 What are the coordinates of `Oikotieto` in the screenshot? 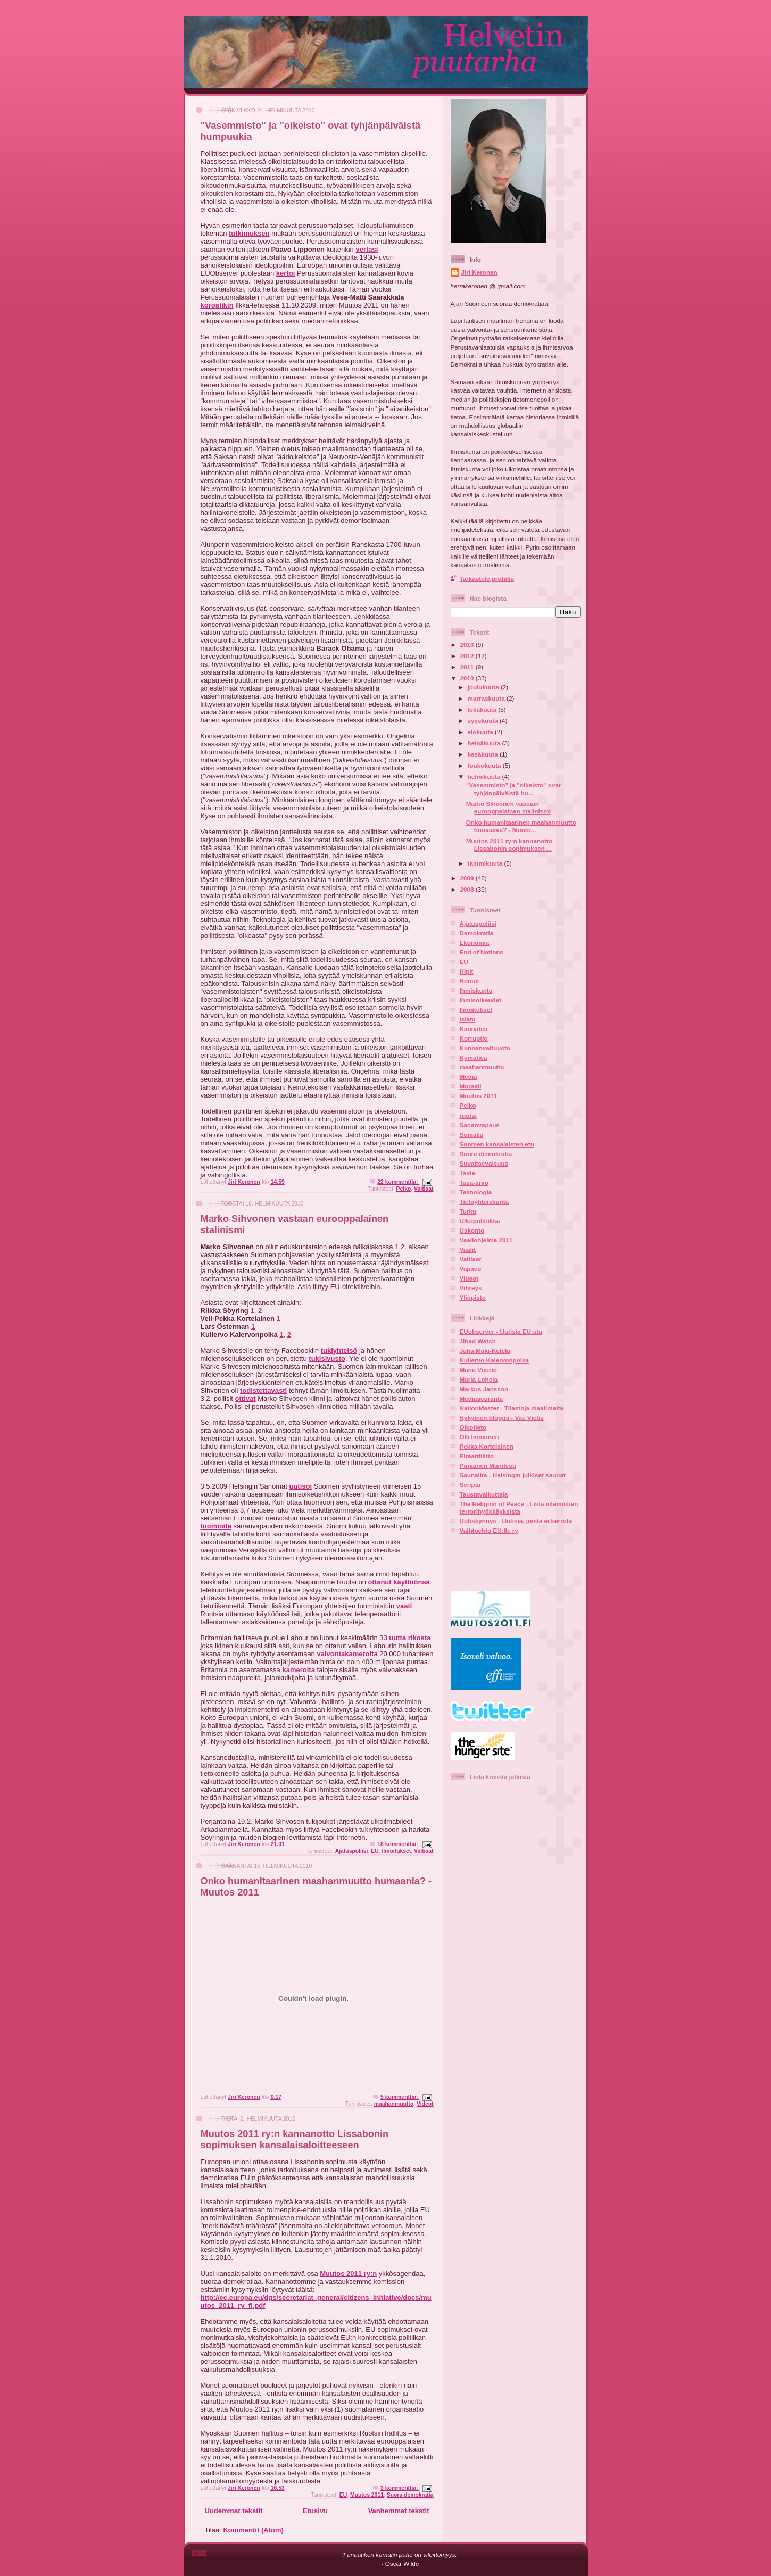 It's located at (473, 1427).